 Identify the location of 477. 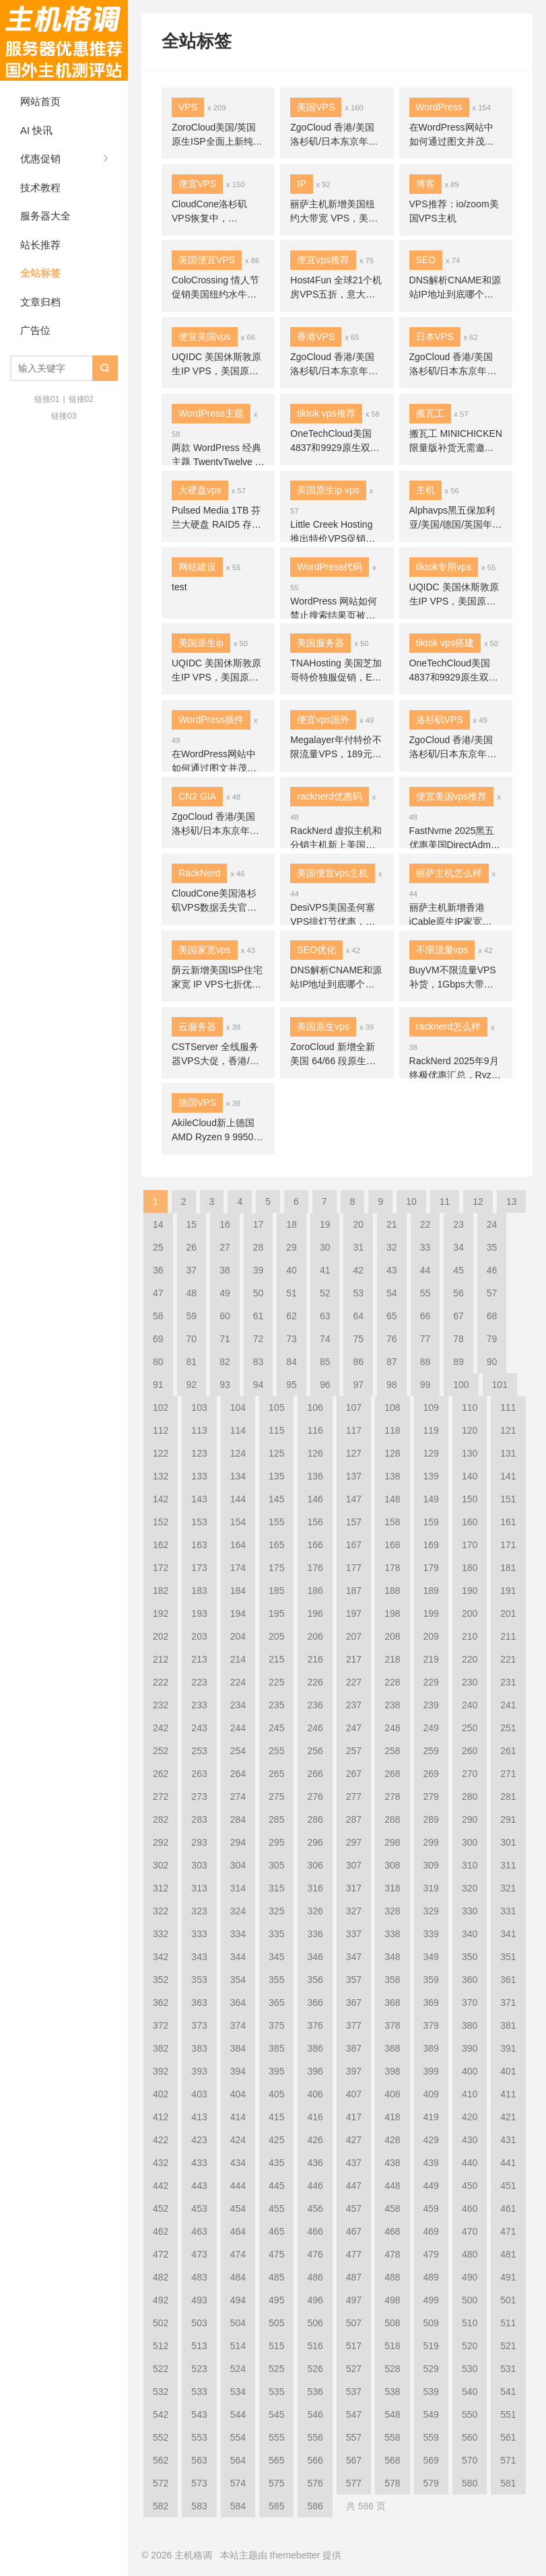
(354, 2254).